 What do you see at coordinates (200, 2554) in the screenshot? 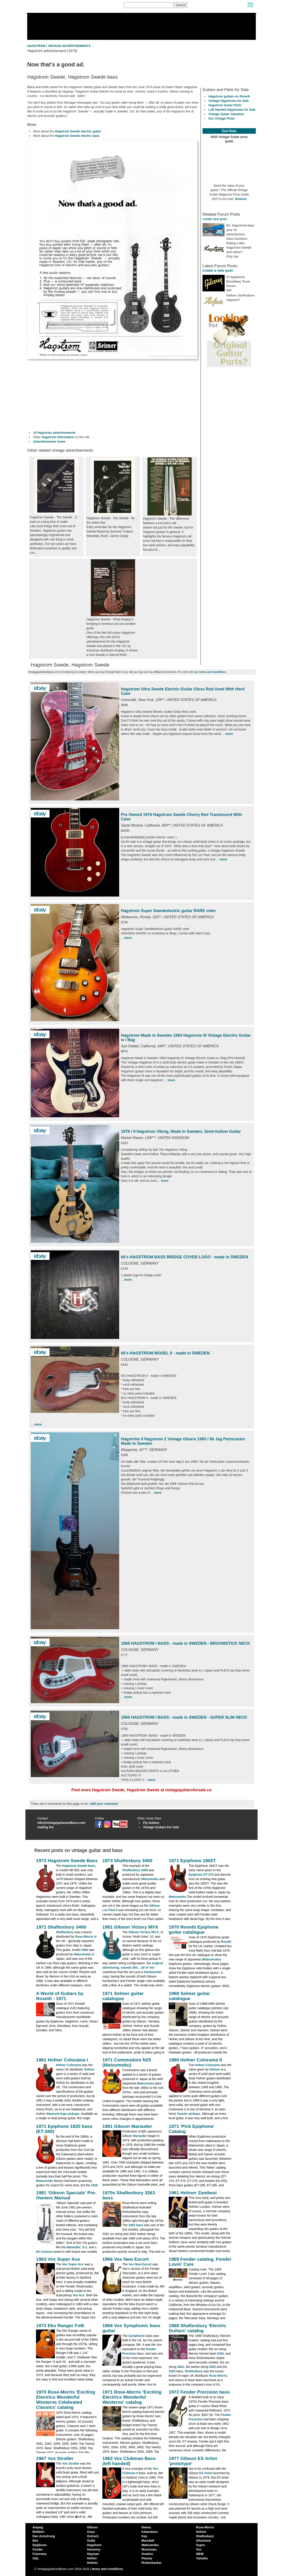
I see `WEM` at bounding box center [200, 2554].